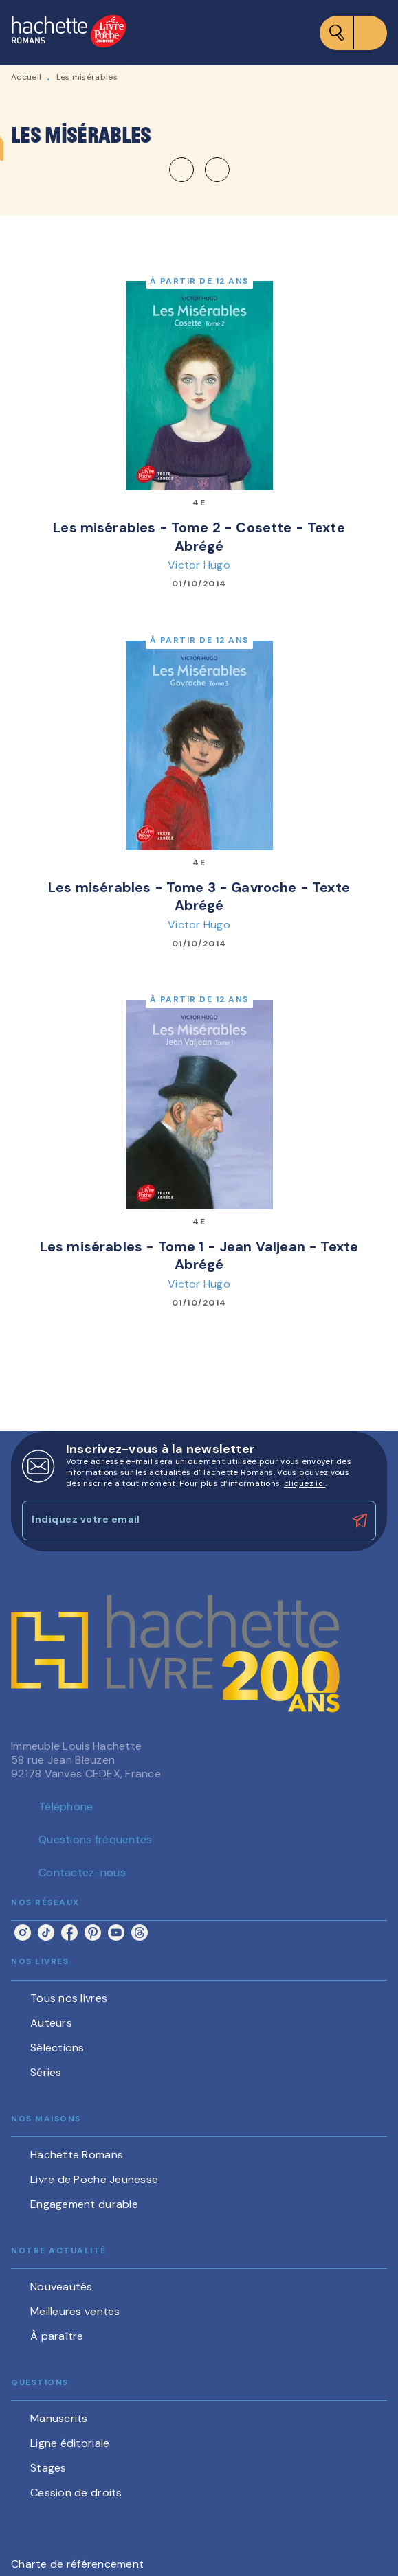  I want to click on [Accueil], so click(68, 32).